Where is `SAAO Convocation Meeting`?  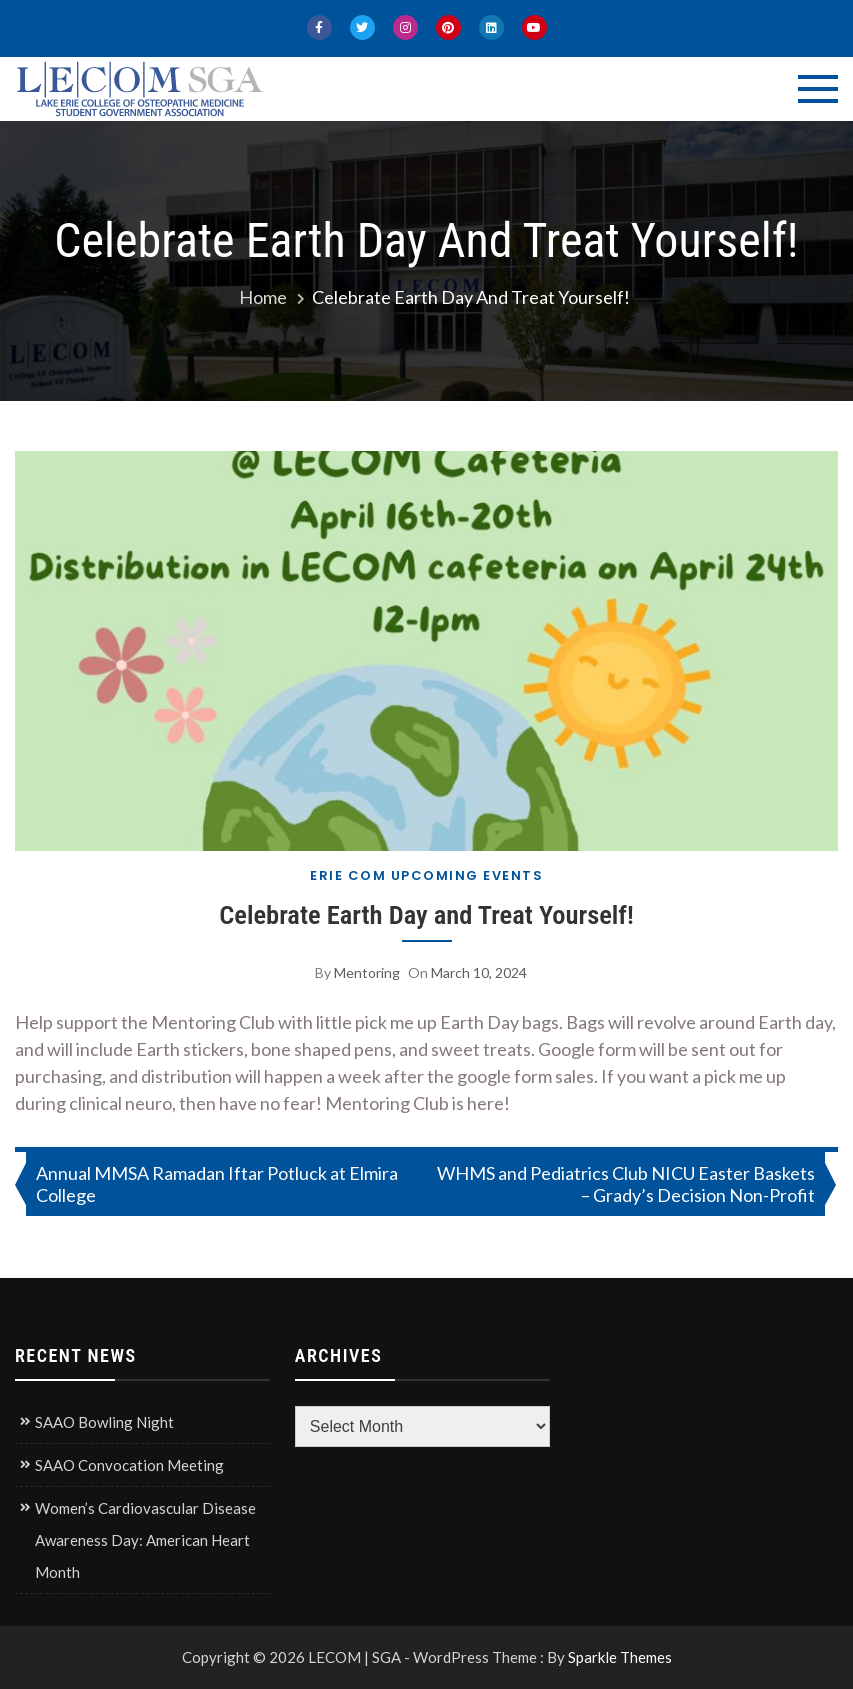 SAAO Convocation Meeting is located at coordinates (129, 1465).